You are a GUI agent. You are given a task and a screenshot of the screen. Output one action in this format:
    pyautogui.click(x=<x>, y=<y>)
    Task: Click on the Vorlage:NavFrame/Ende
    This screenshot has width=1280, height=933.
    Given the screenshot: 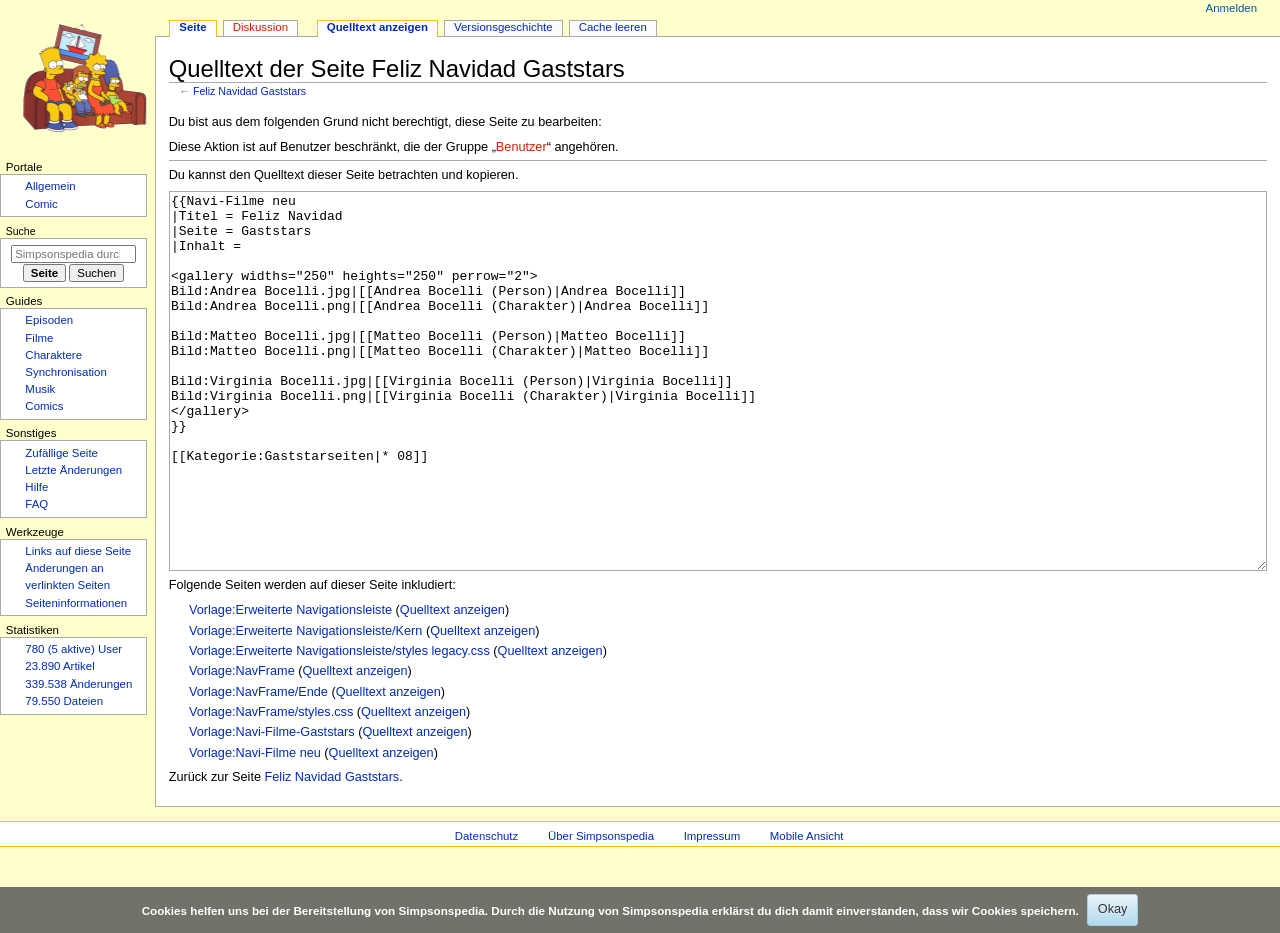 What is the action you would take?
    pyautogui.click(x=258, y=767)
    